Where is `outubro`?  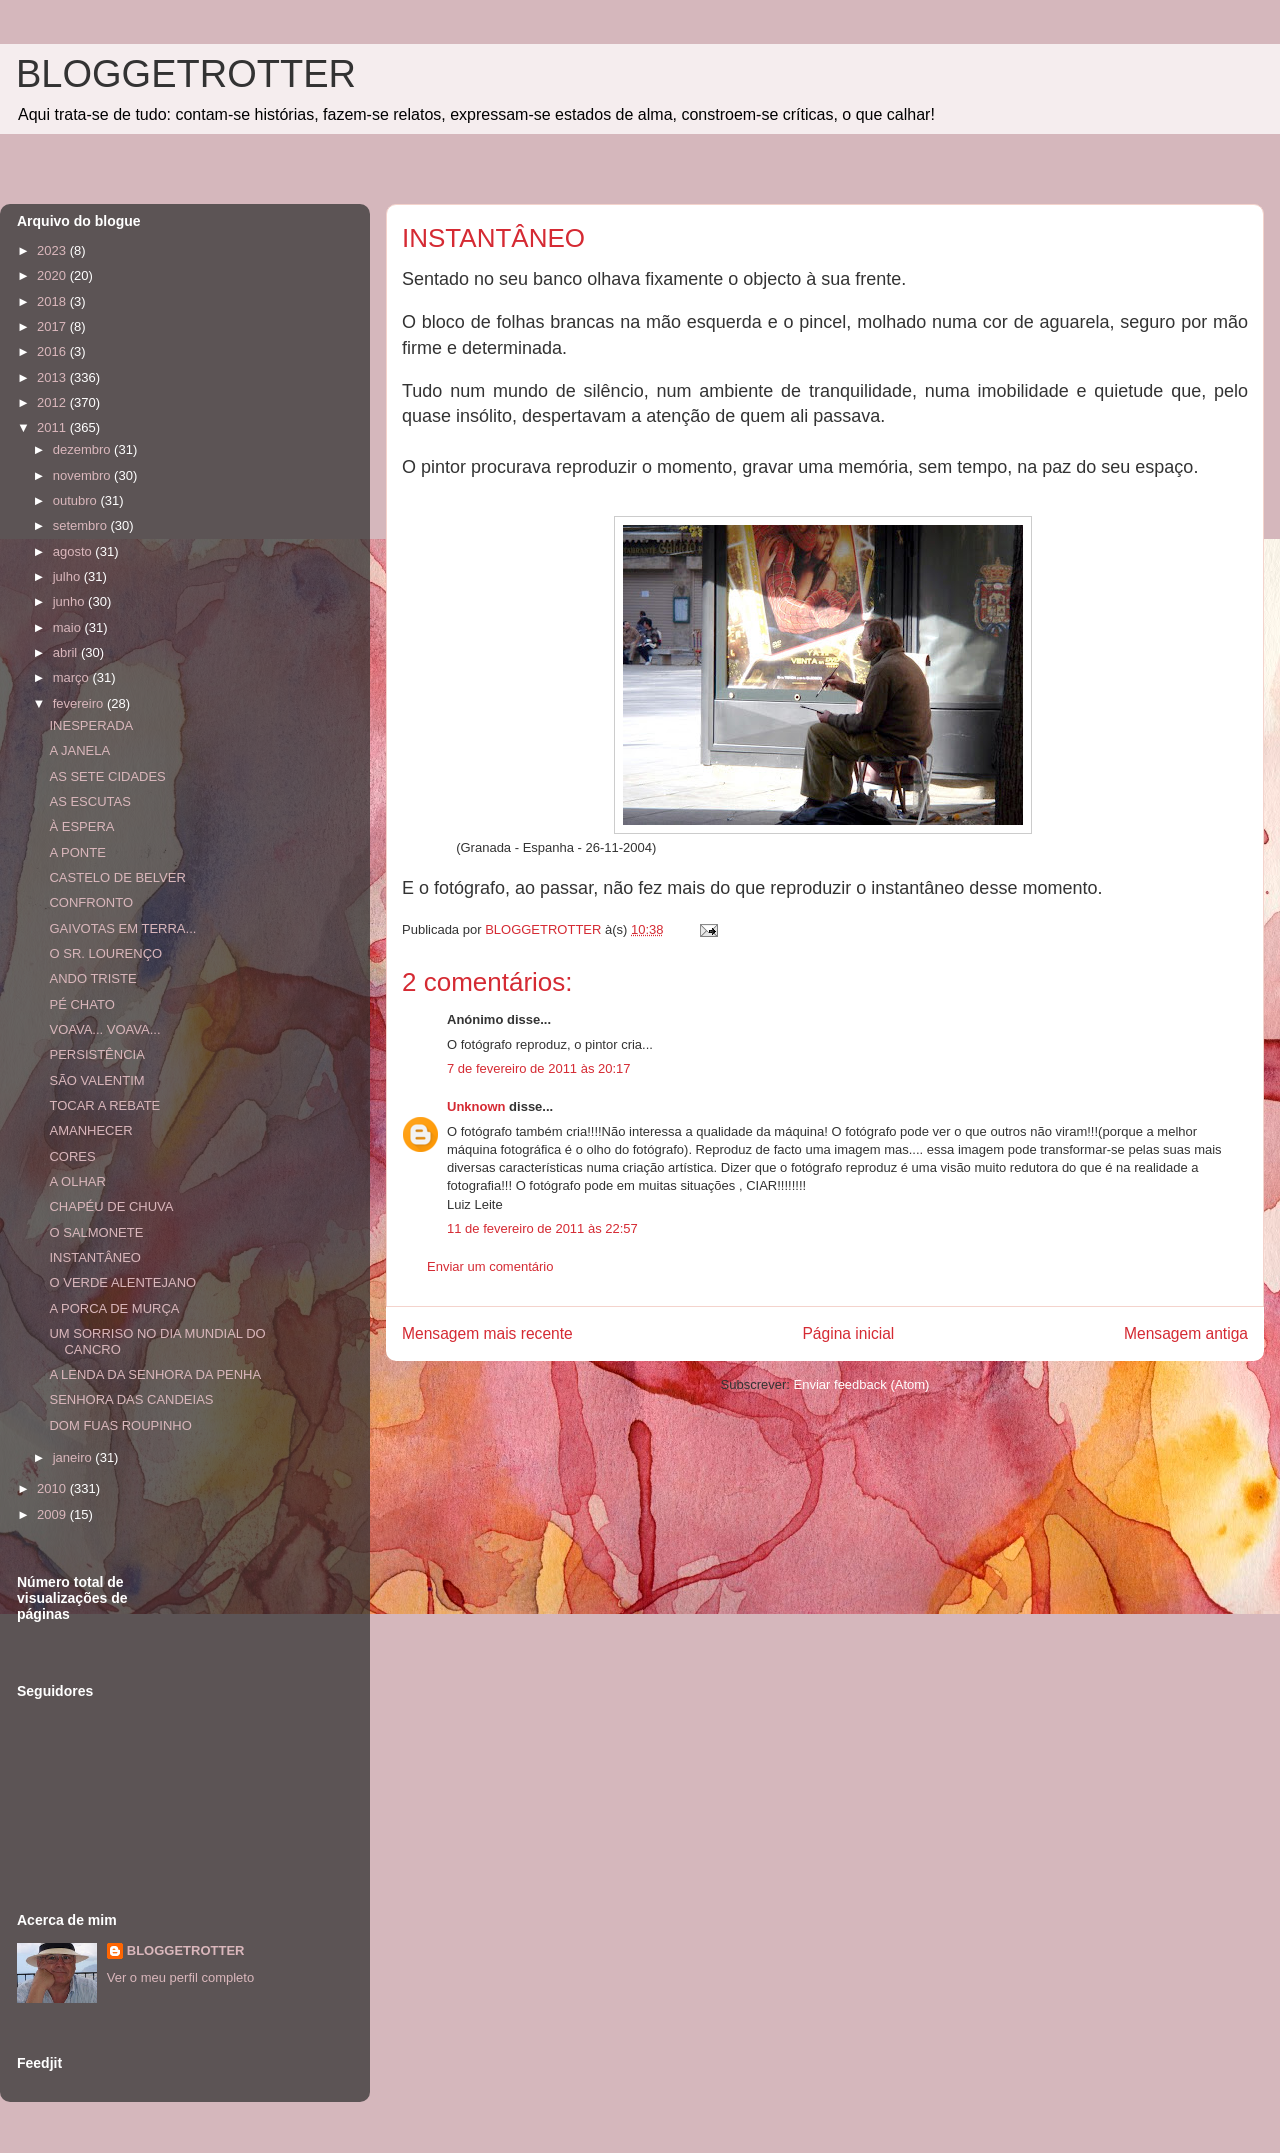 outubro is located at coordinates (77, 500).